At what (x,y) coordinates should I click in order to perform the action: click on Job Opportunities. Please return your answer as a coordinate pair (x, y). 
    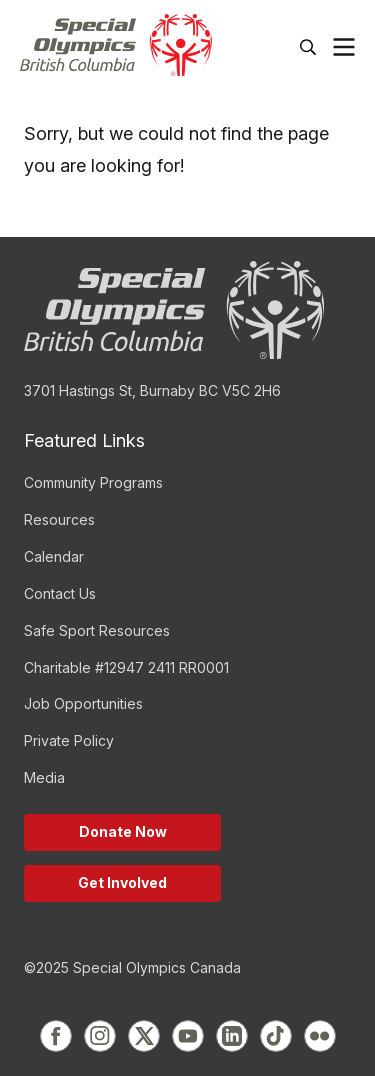
    Looking at the image, I should click on (83, 703).